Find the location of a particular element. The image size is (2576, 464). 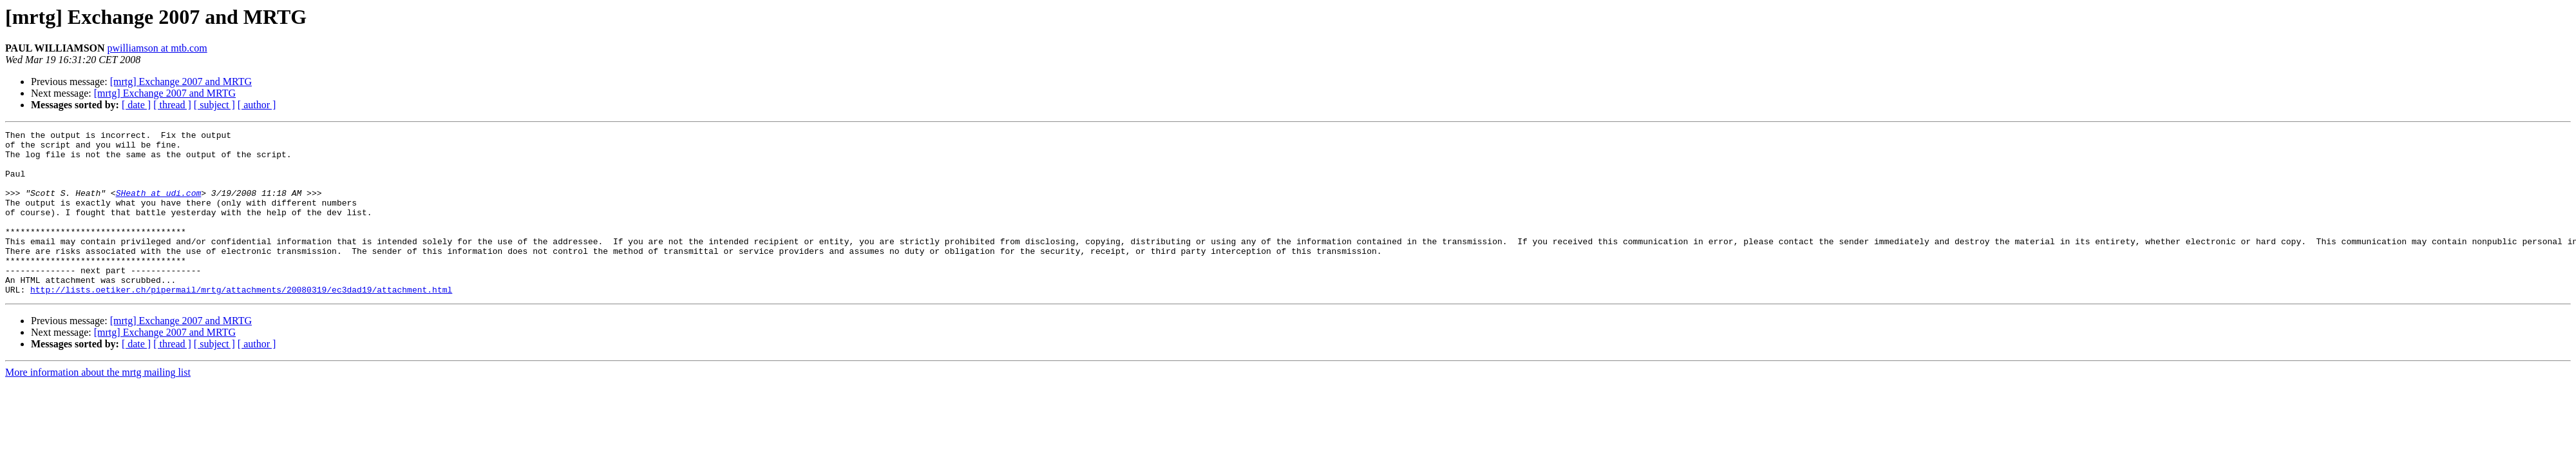

[ author ] is located at coordinates (257, 104).